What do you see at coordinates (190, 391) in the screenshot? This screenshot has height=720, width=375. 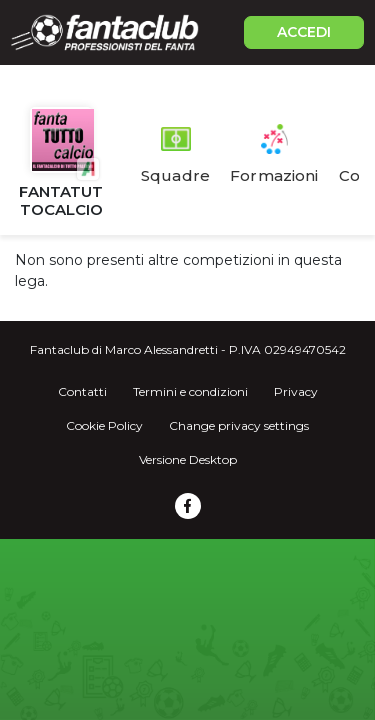 I see `Termini e condizioni` at bounding box center [190, 391].